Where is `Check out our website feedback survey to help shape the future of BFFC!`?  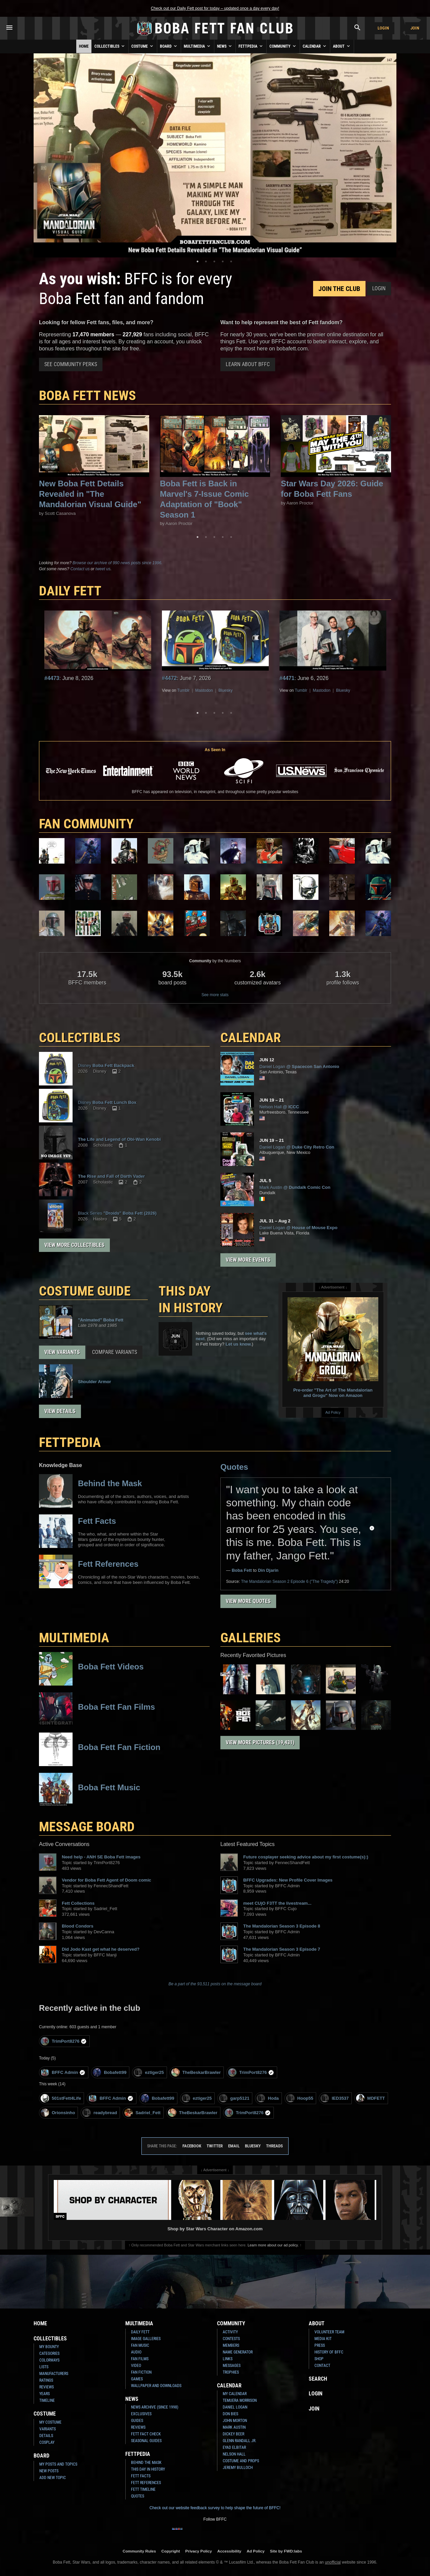 Check out our website feedback survey to help shape the future of BFFC! is located at coordinates (215, 2508).